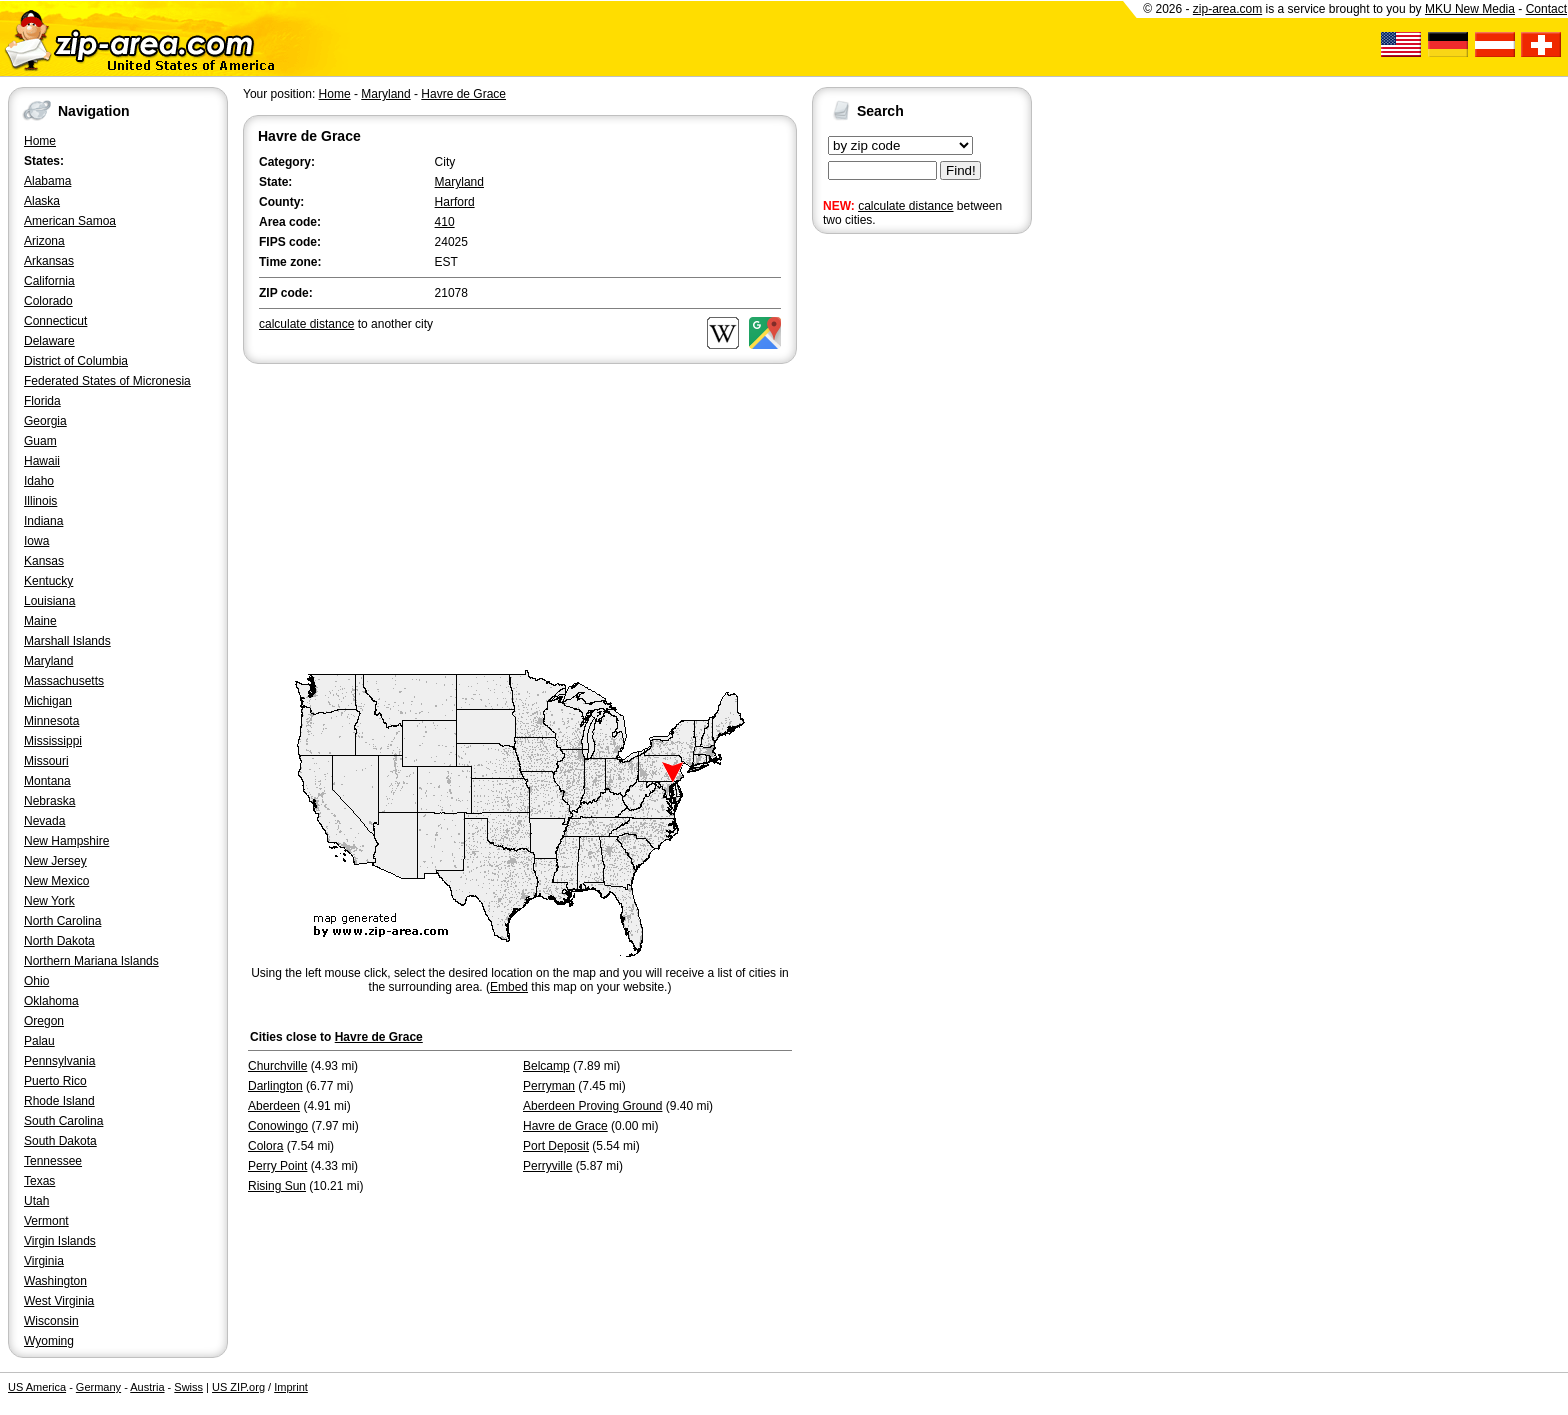 Image resolution: width=1568 pixels, height=1415 pixels. Describe the element at coordinates (509, 987) in the screenshot. I see `Embed` at that location.